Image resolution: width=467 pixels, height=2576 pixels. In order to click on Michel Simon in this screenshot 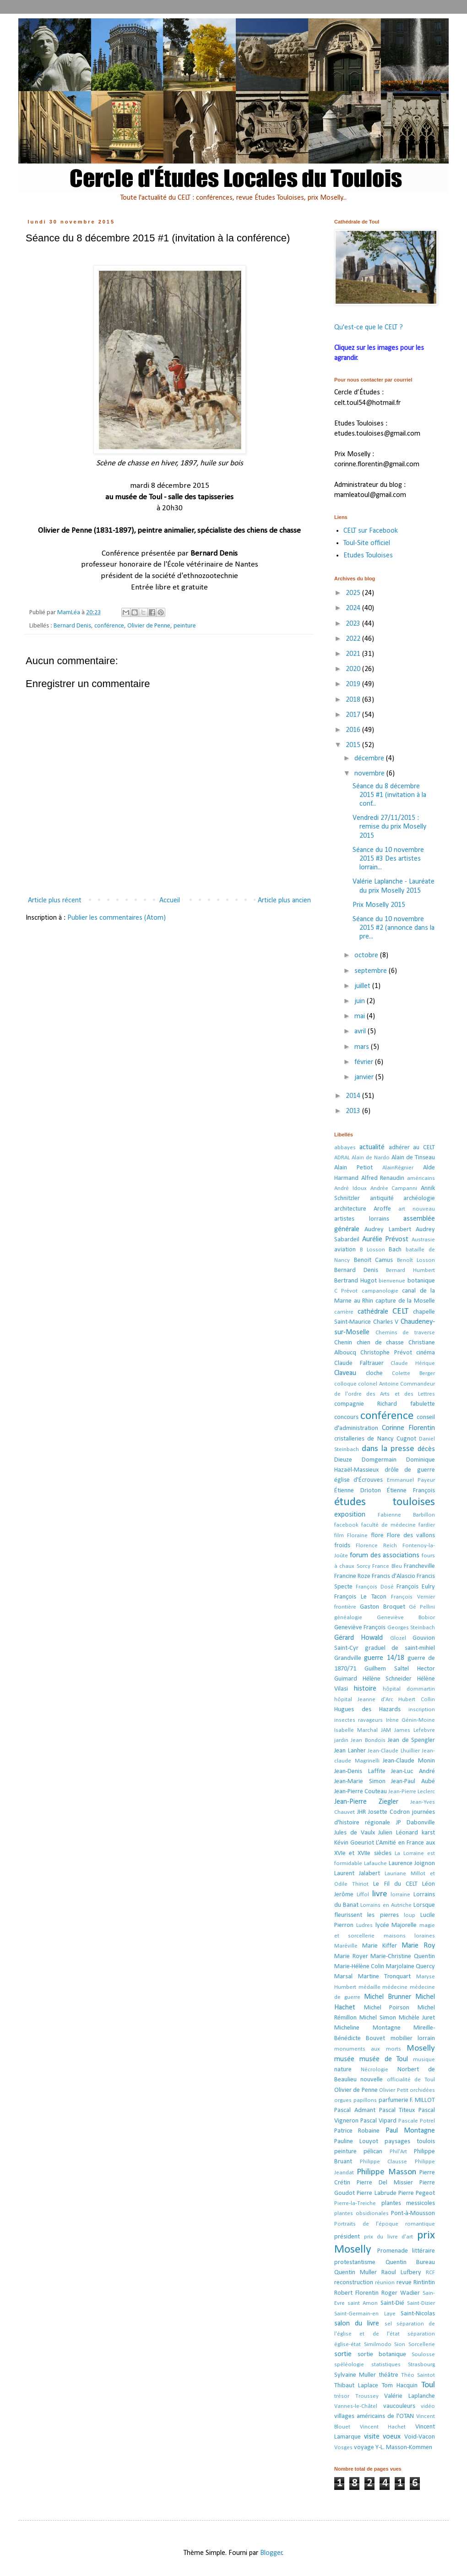, I will do `click(377, 2017)`.